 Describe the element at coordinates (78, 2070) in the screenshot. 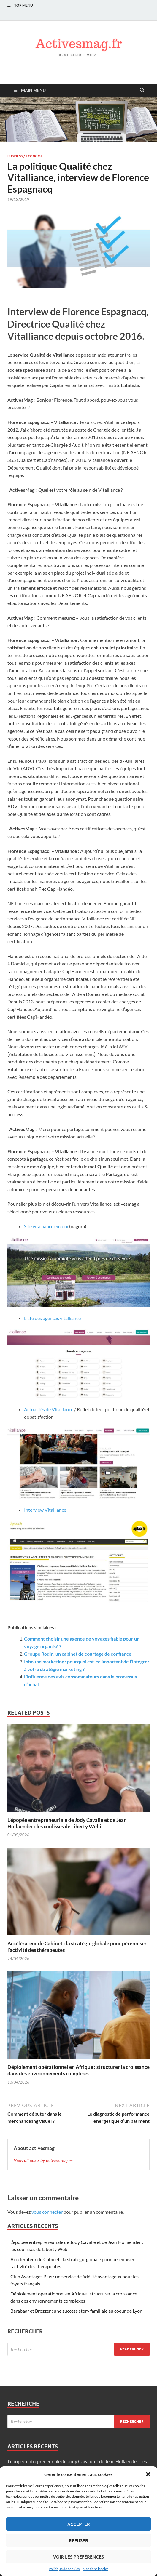

I see `Déploiement opérationnel en Afrique : structurer la croissance dans des environnements complexes` at that location.